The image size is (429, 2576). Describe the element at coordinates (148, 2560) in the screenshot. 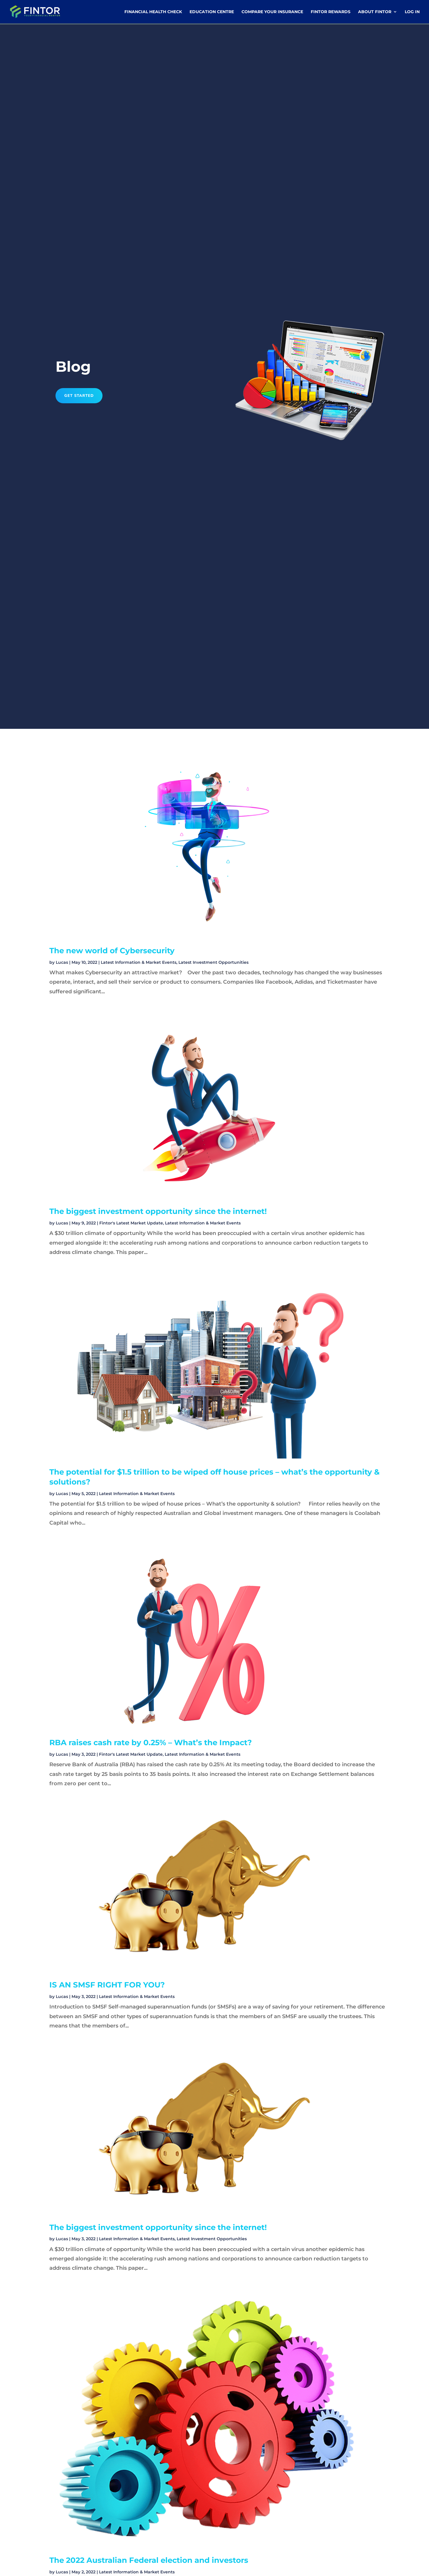

I see `The 2022 Australian Federal election and investors` at that location.